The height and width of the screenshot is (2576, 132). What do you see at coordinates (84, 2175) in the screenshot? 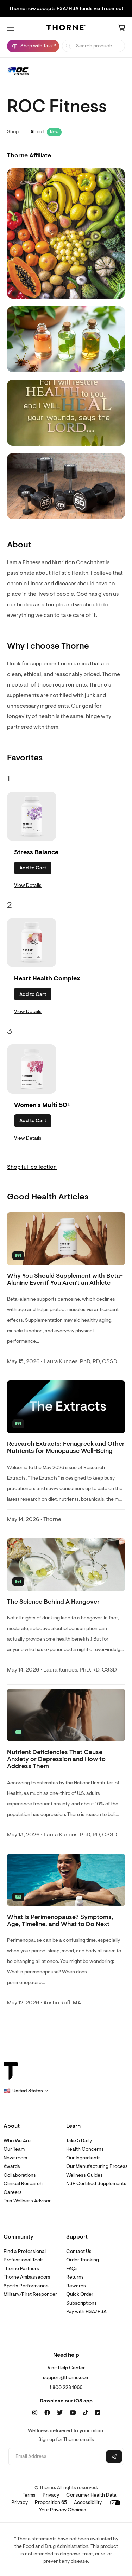
I see `Wellness Guides` at bounding box center [84, 2175].